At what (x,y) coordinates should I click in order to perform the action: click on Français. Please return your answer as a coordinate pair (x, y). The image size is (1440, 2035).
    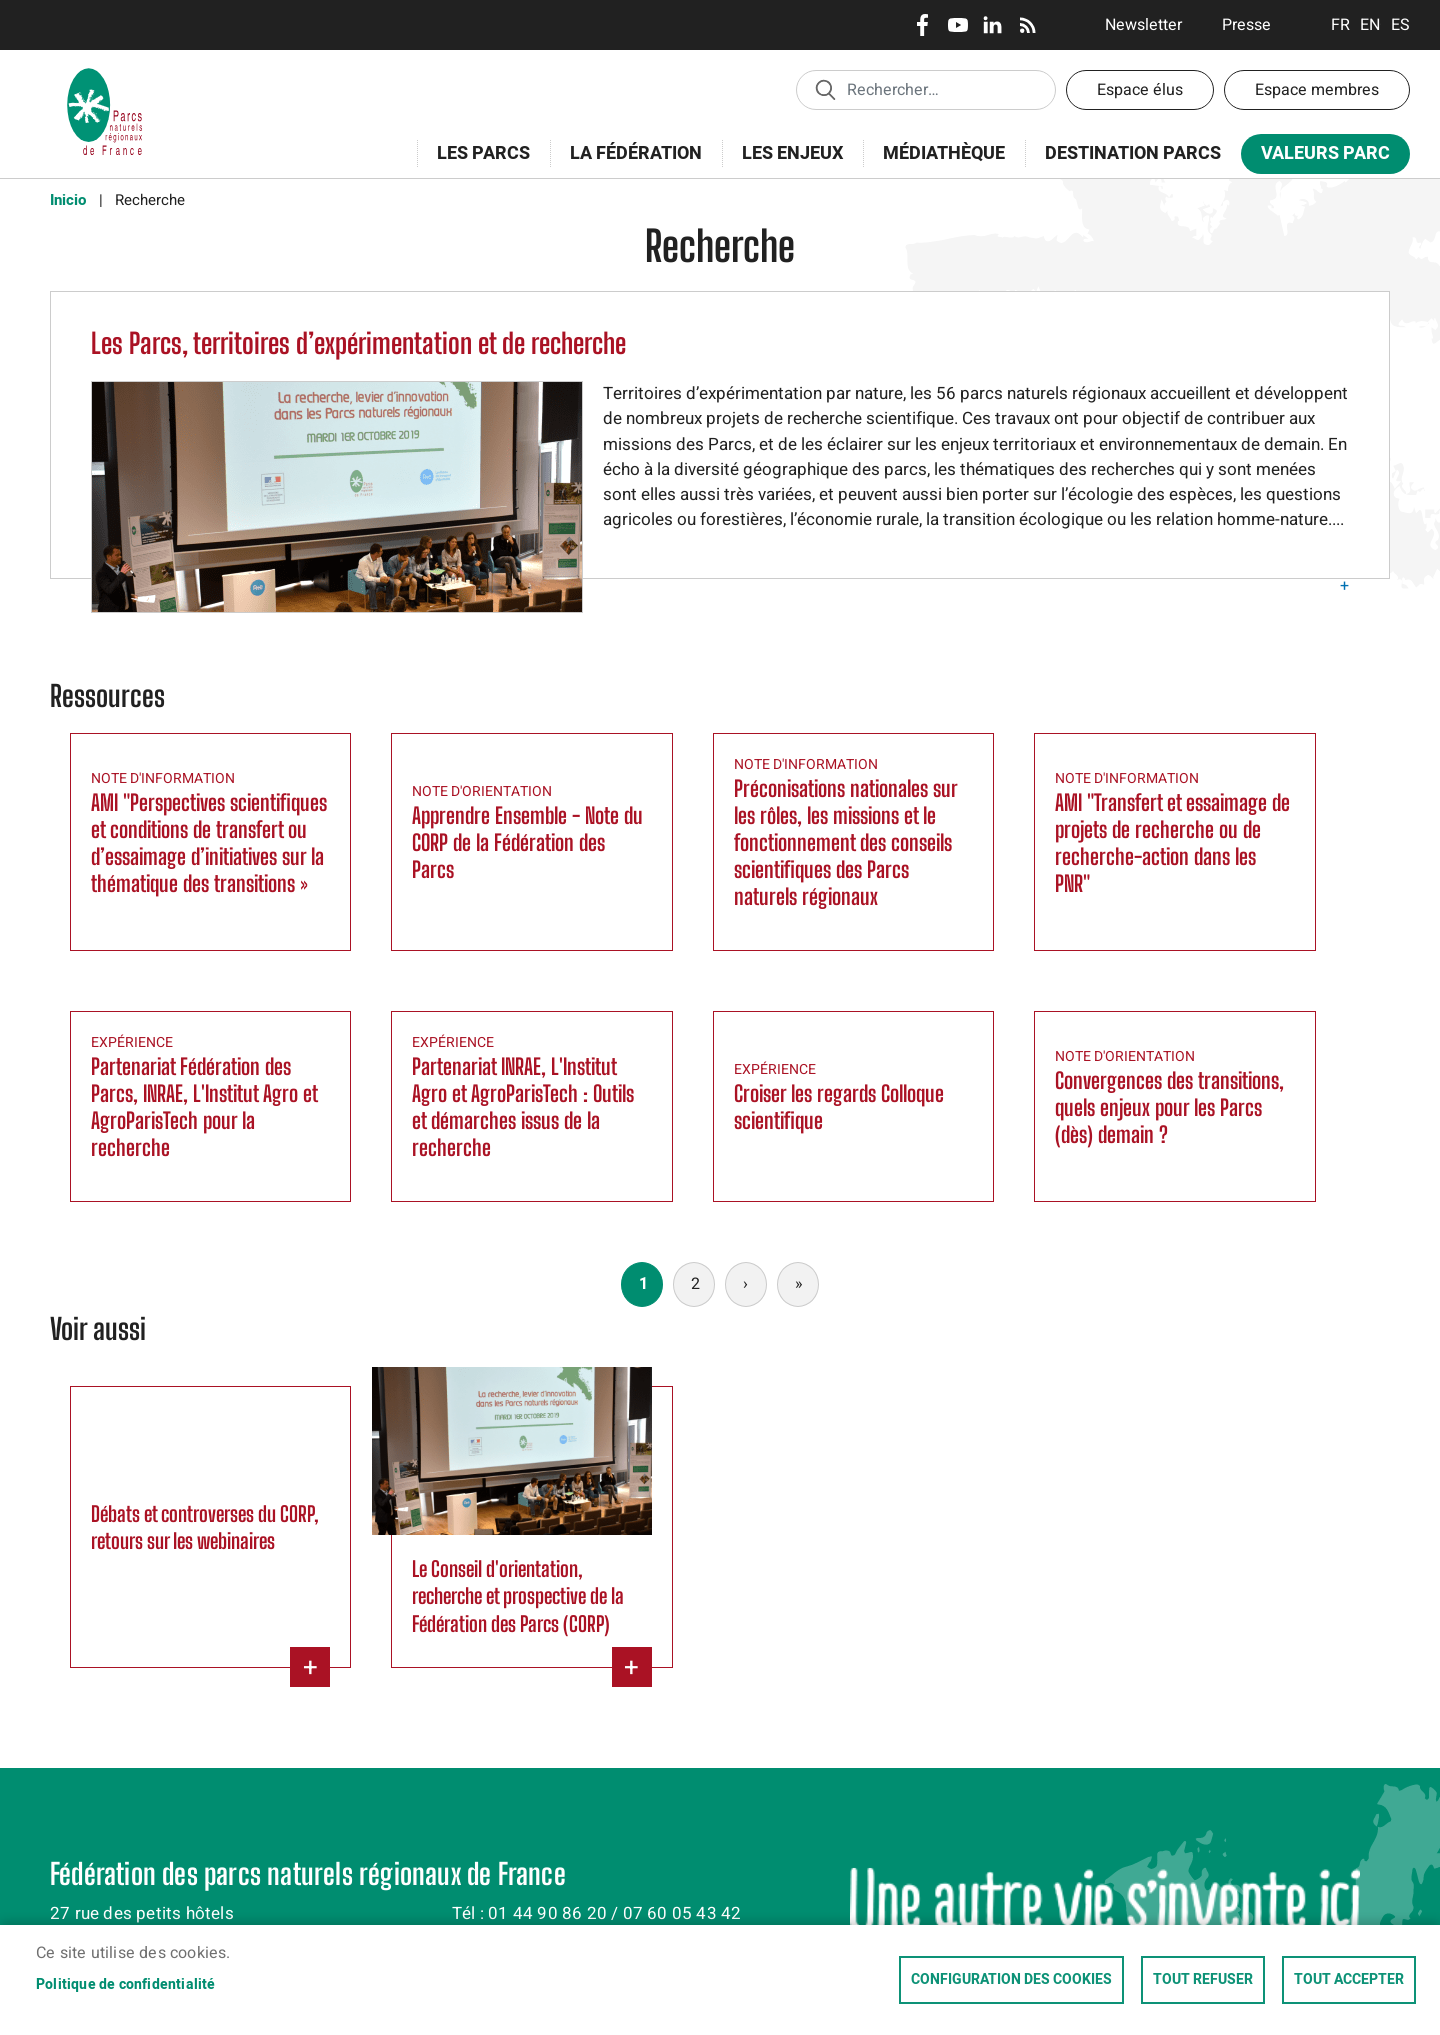
    Looking at the image, I should click on (1340, 25).